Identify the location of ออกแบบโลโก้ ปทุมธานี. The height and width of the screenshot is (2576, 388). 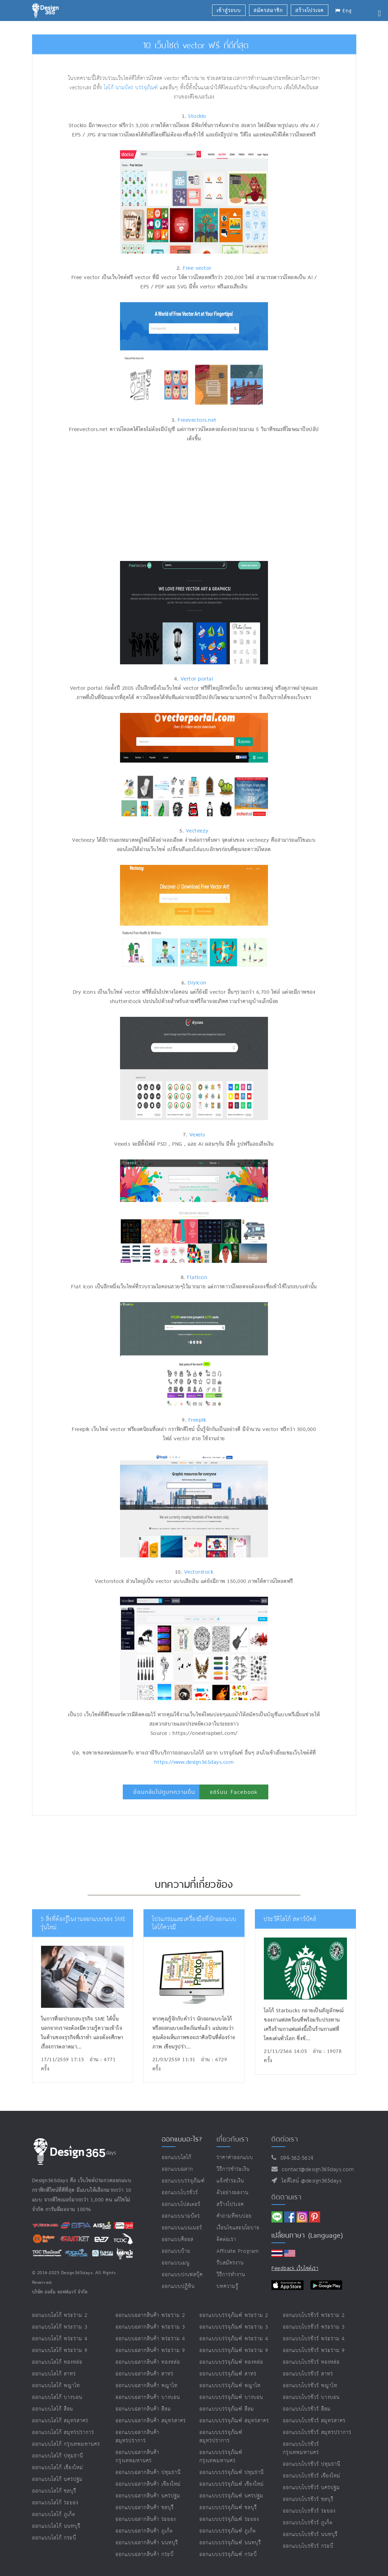
(57, 2456).